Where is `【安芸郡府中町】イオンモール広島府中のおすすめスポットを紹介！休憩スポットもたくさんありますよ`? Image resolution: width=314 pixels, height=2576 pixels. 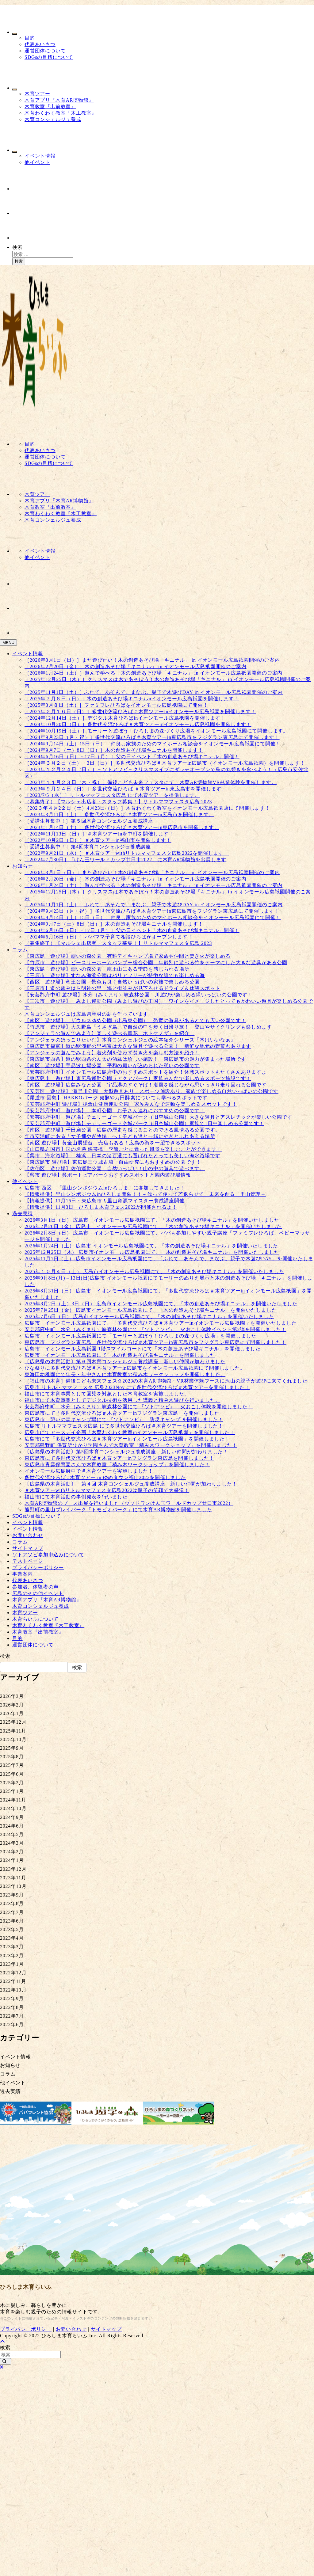
【安芸郡府中町】イオンモール広島府中のおすすめスポットを紹介！休憩スポットもたくさんありますよ is located at coordinates (146, 1072).